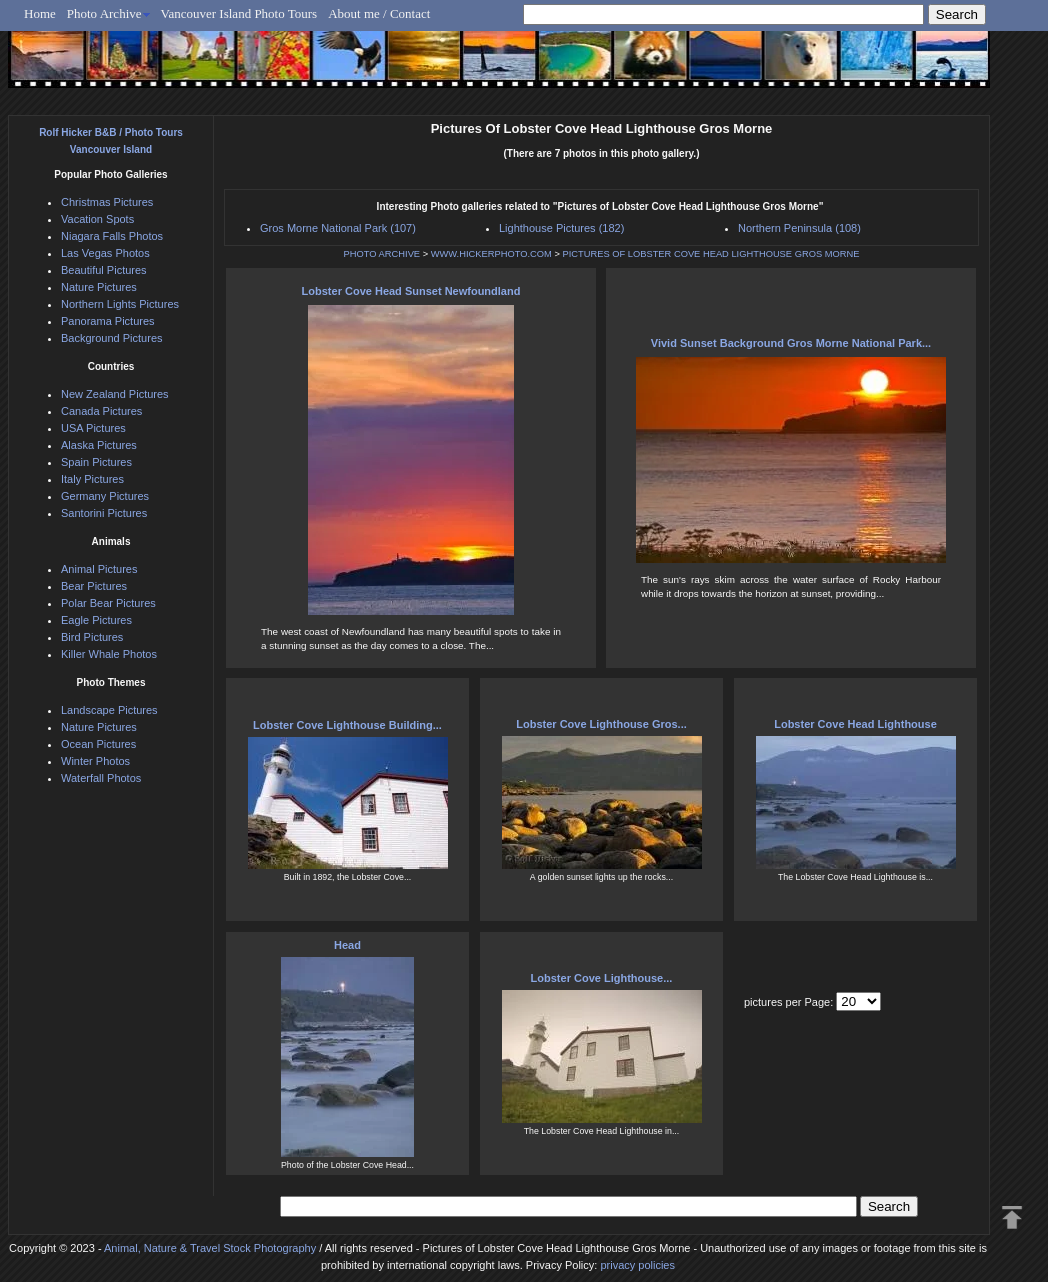 This screenshot has height=1282, width=1048. Describe the element at coordinates (99, 445) in the screenshot. I see `Alaska Pictures` at that location.